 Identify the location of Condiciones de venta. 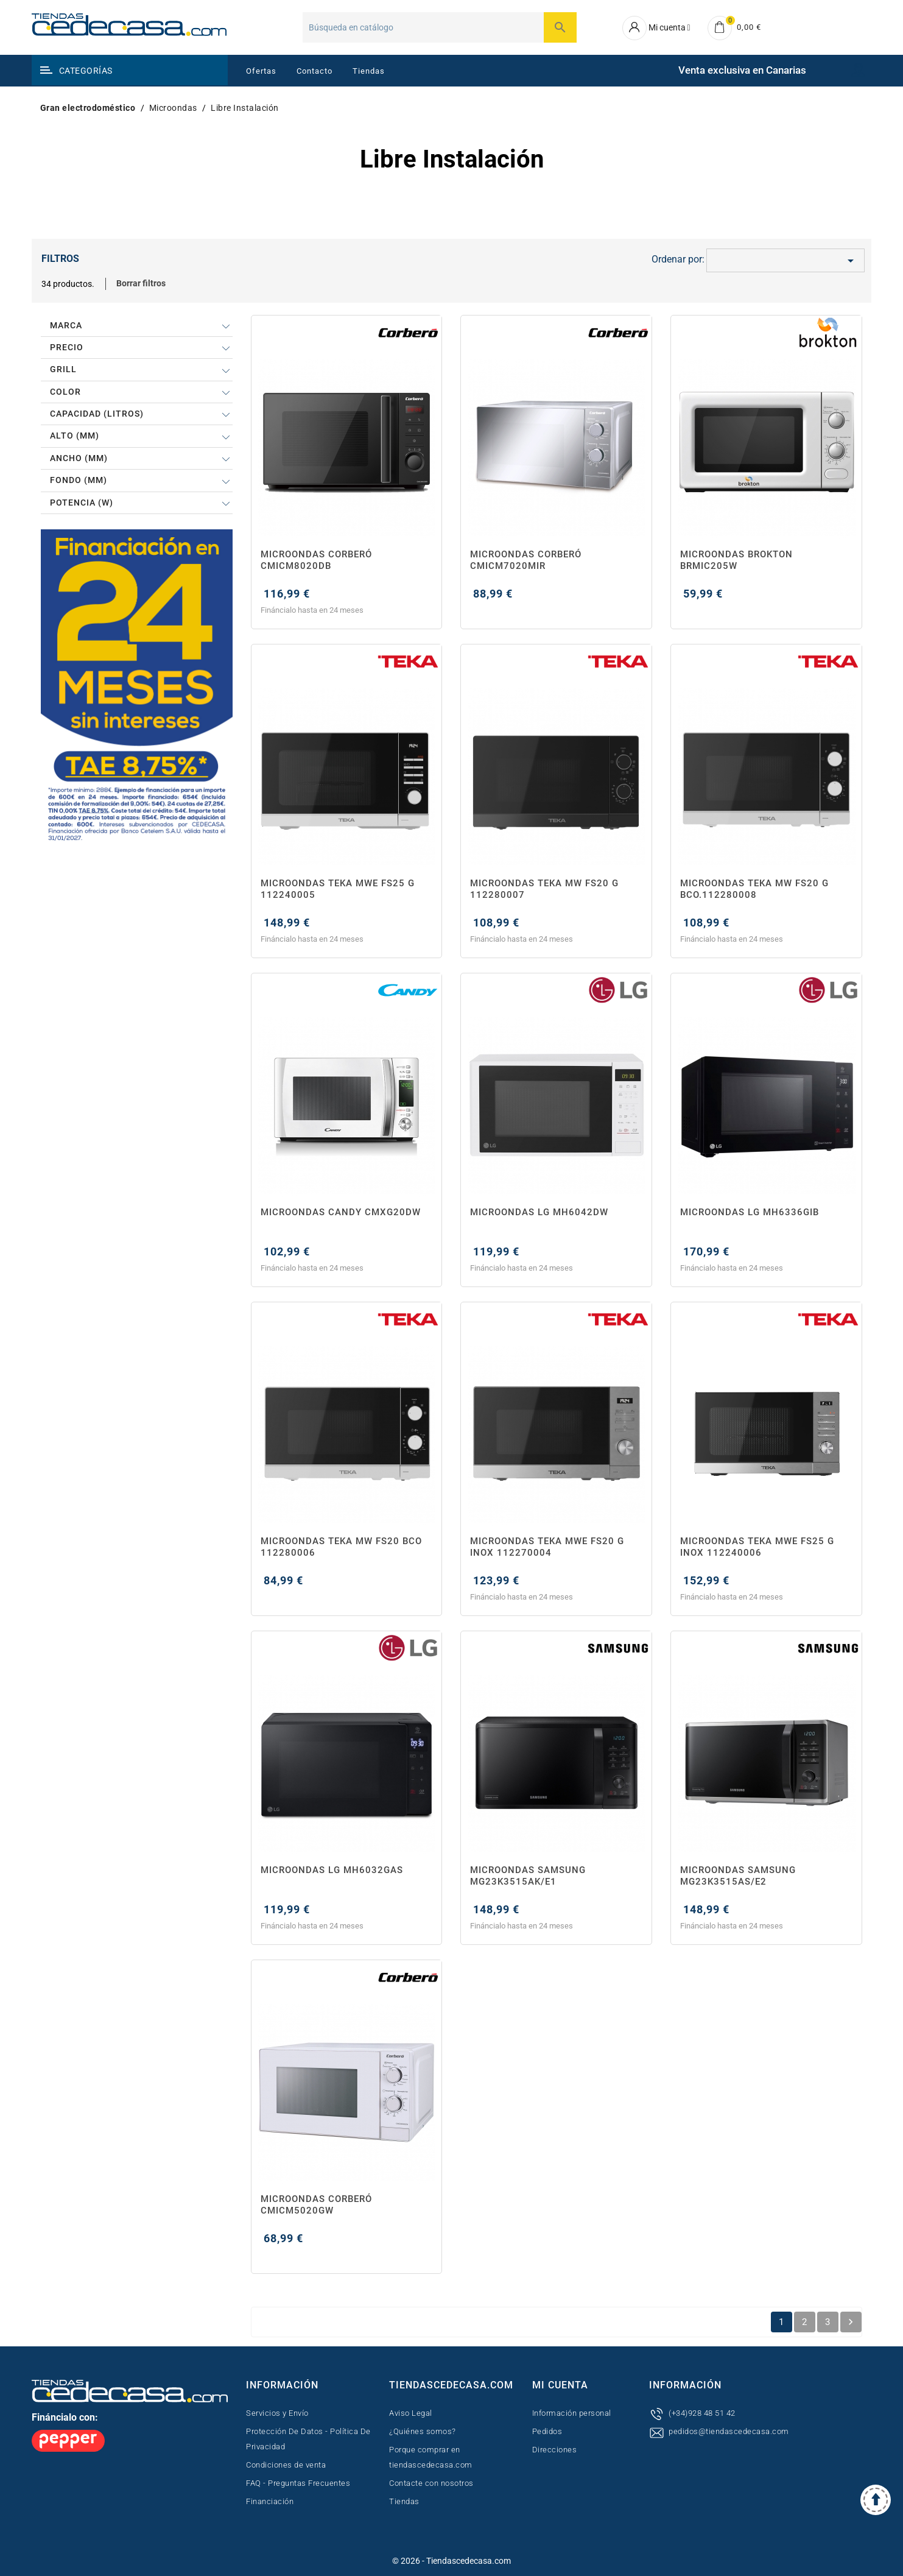
(286, 2464).